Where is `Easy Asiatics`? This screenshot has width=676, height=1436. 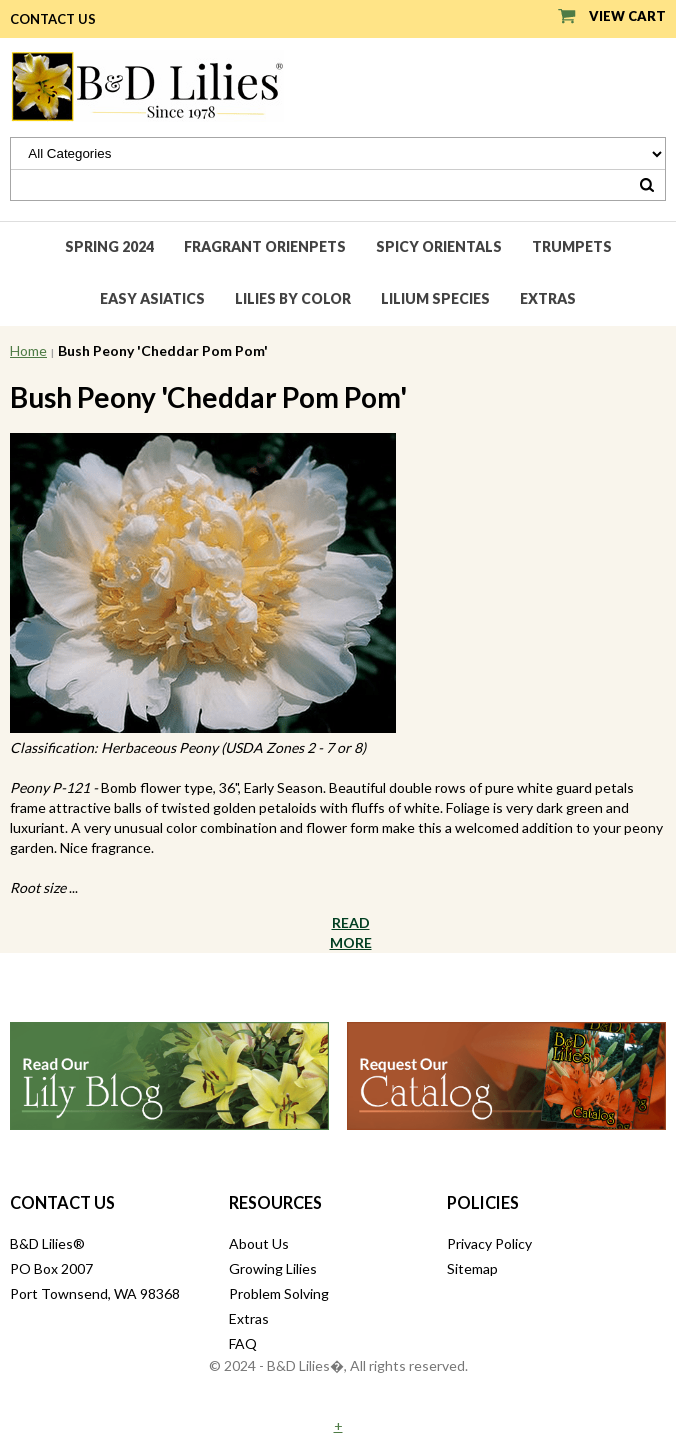
Easy Asiatics is located at coordinates (152, 298).